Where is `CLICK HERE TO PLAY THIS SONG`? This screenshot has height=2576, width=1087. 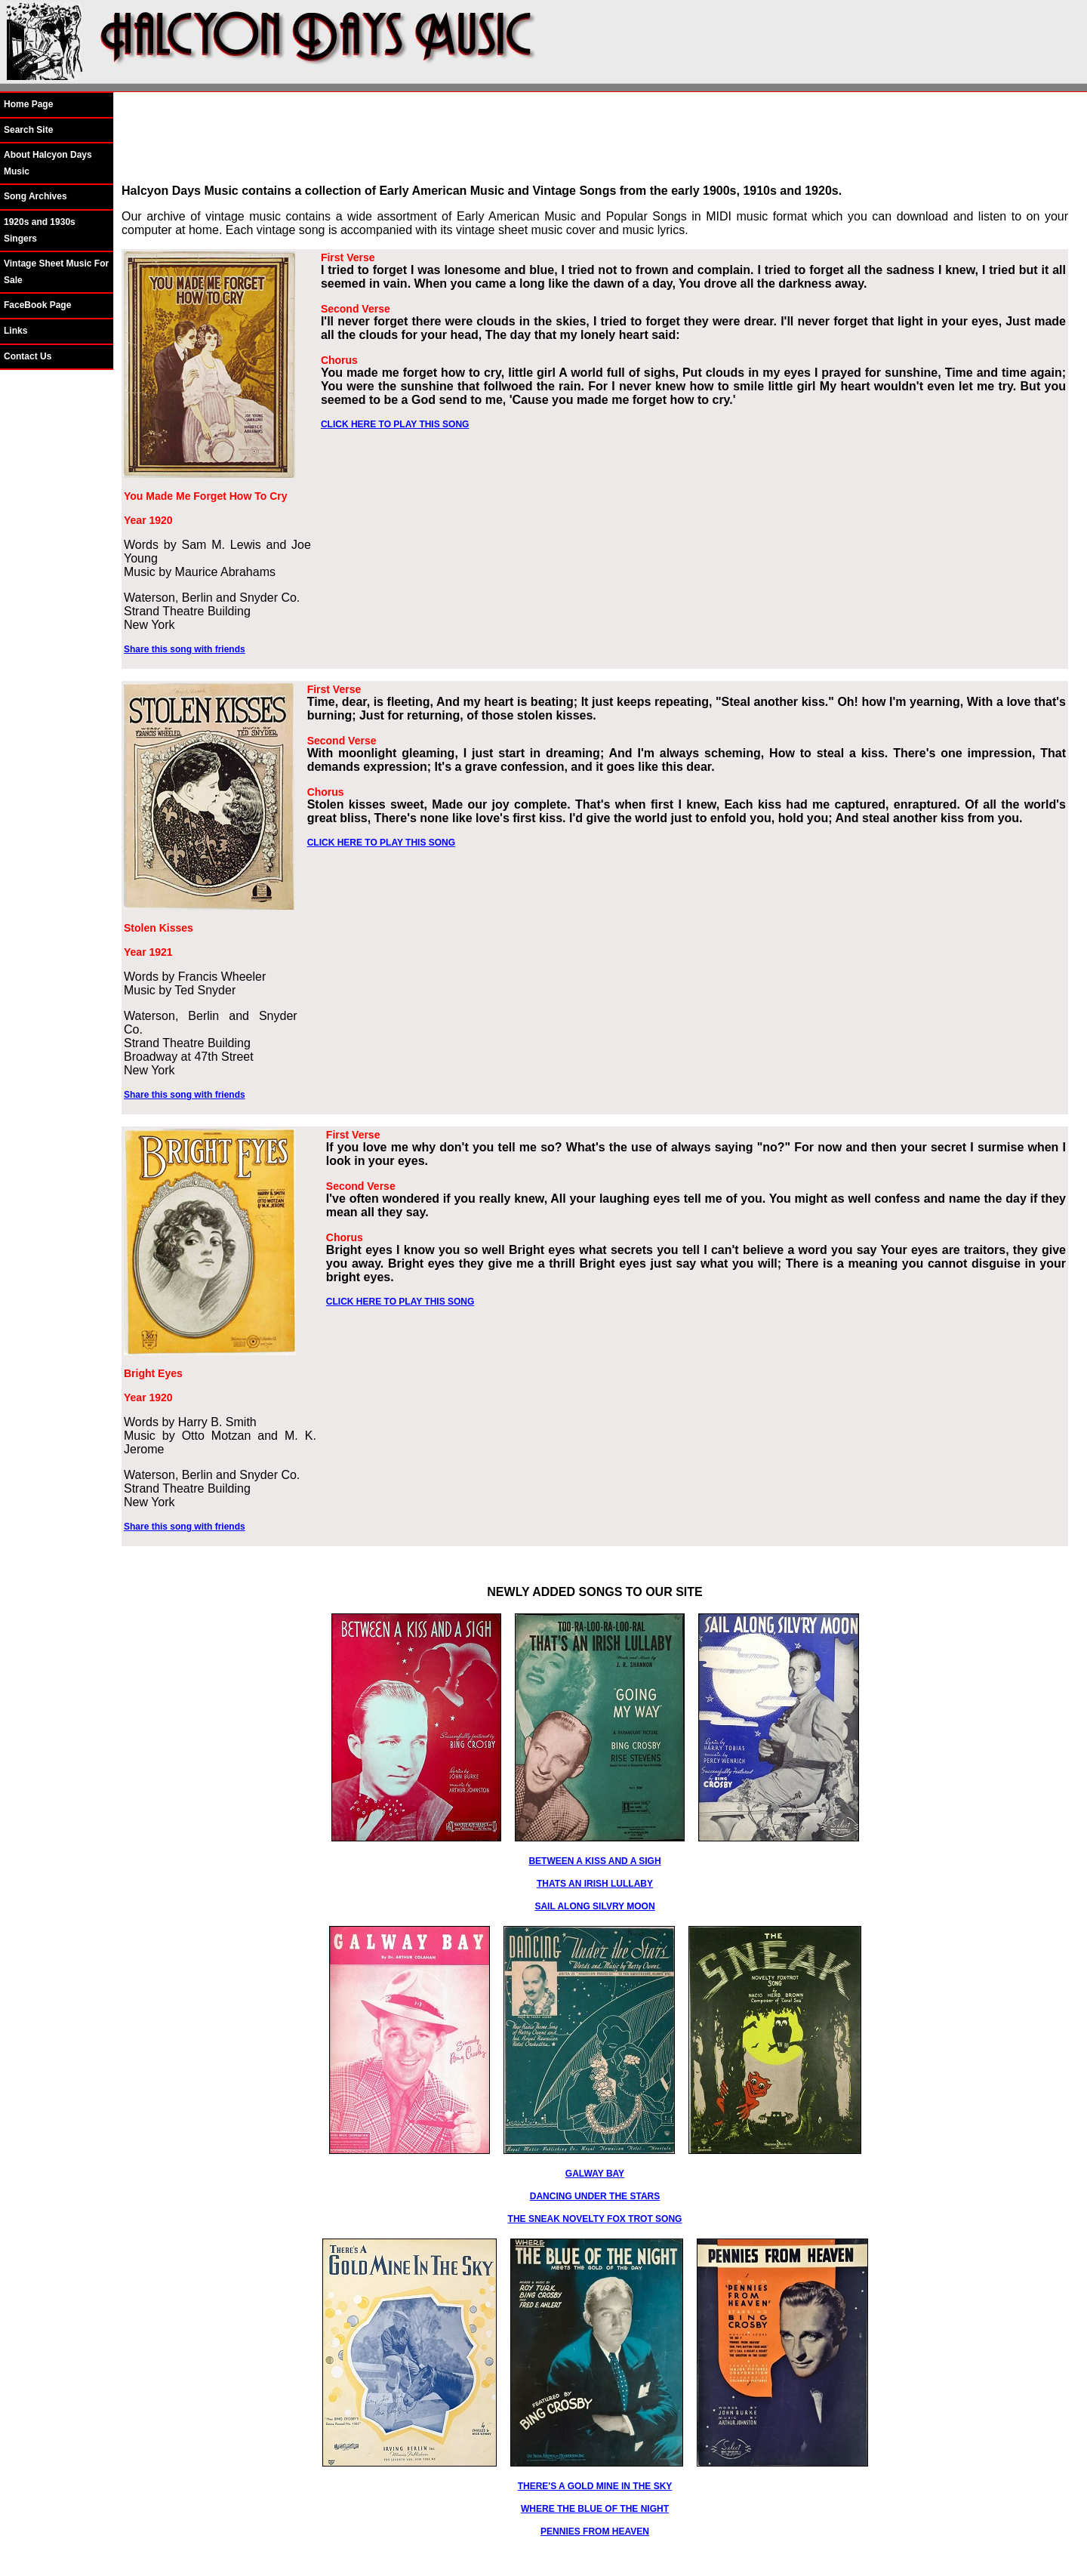 CLICK HERE TO PLAY THIS SONG is located at coordinates (395, 424).